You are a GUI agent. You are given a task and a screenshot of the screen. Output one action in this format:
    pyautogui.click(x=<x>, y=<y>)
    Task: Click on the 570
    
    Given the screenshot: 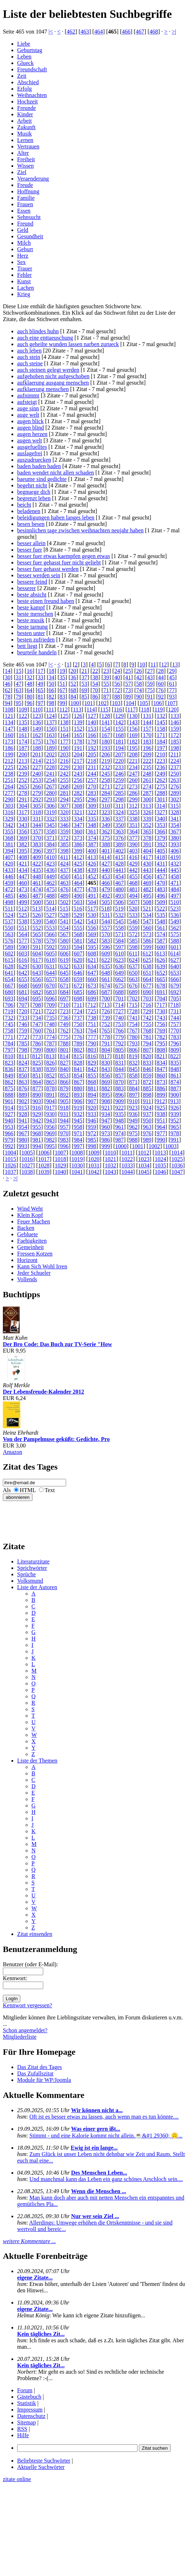 What is the action you would take?
    pyautogui.click(x=105, y=934)
    